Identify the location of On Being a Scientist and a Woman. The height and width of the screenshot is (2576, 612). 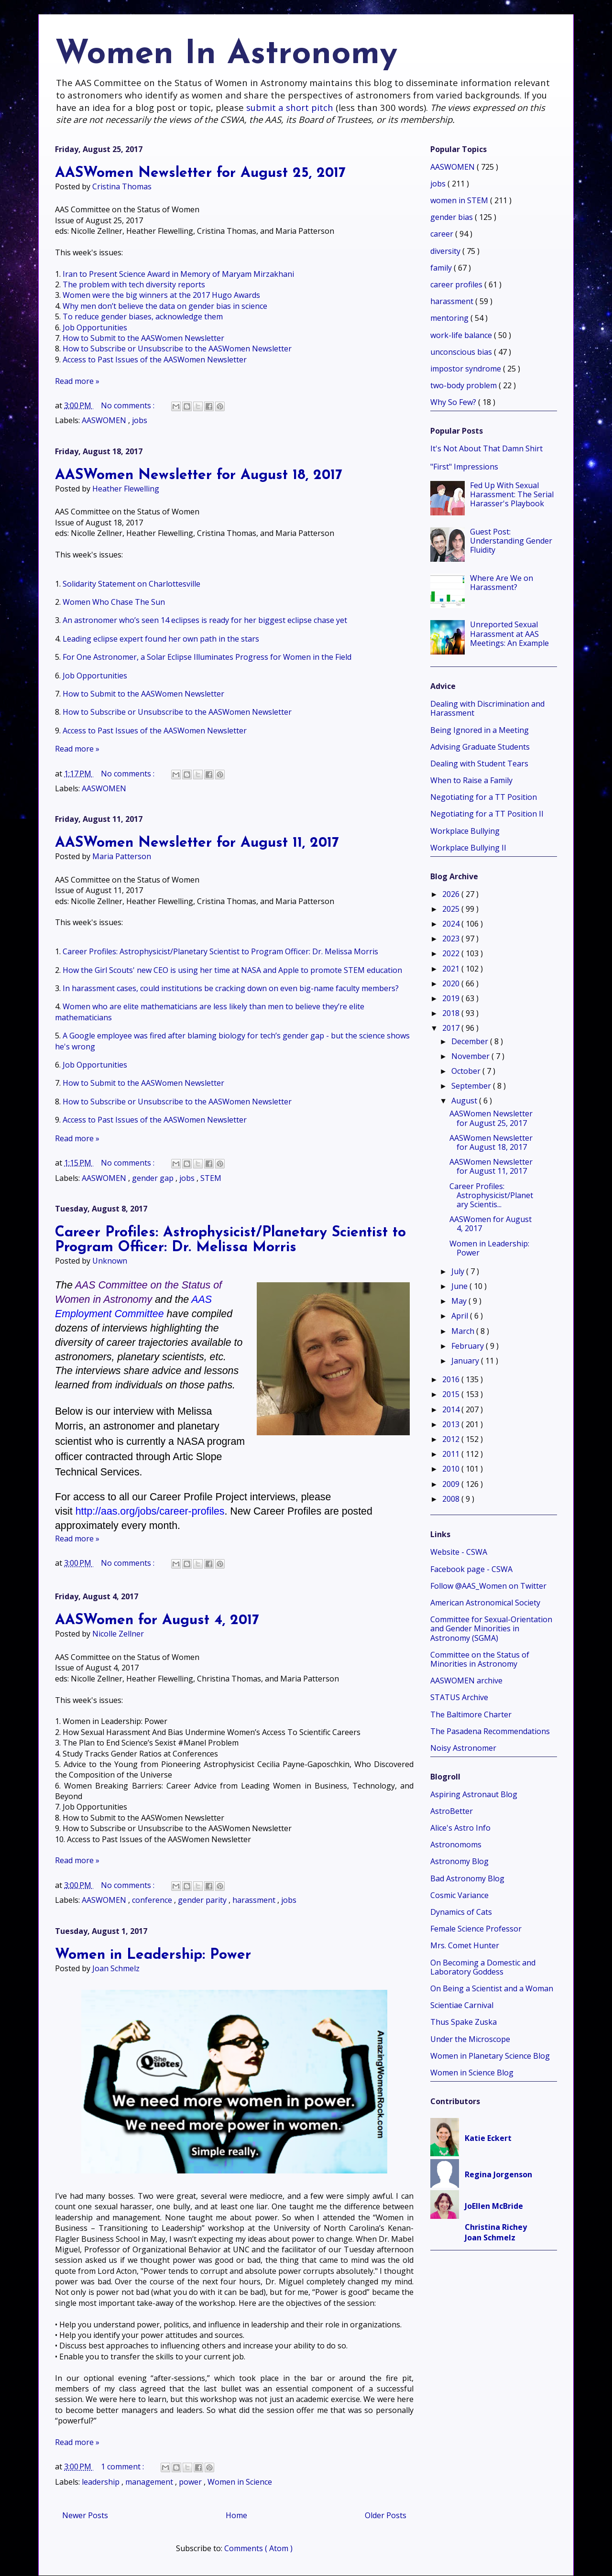
(491, 1988).